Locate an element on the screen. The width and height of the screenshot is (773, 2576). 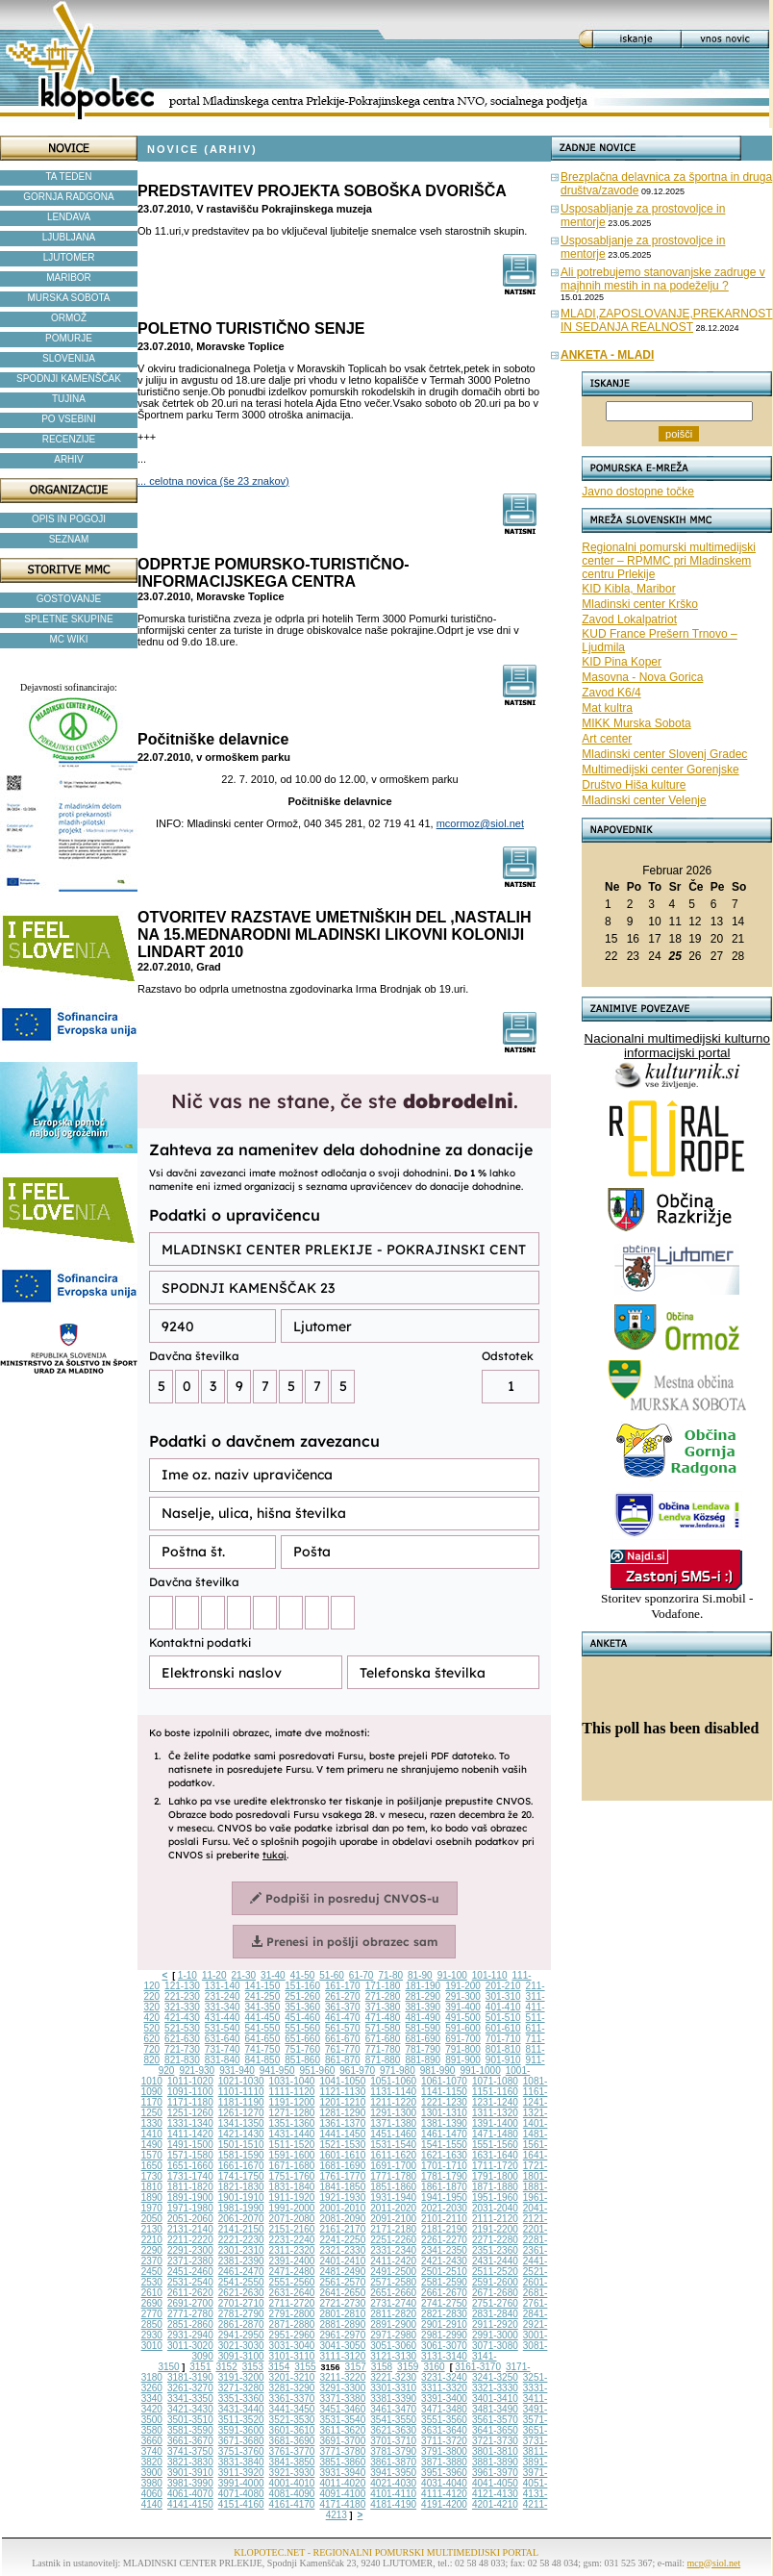
1811-1820 is located at coordinates (190, 2187).